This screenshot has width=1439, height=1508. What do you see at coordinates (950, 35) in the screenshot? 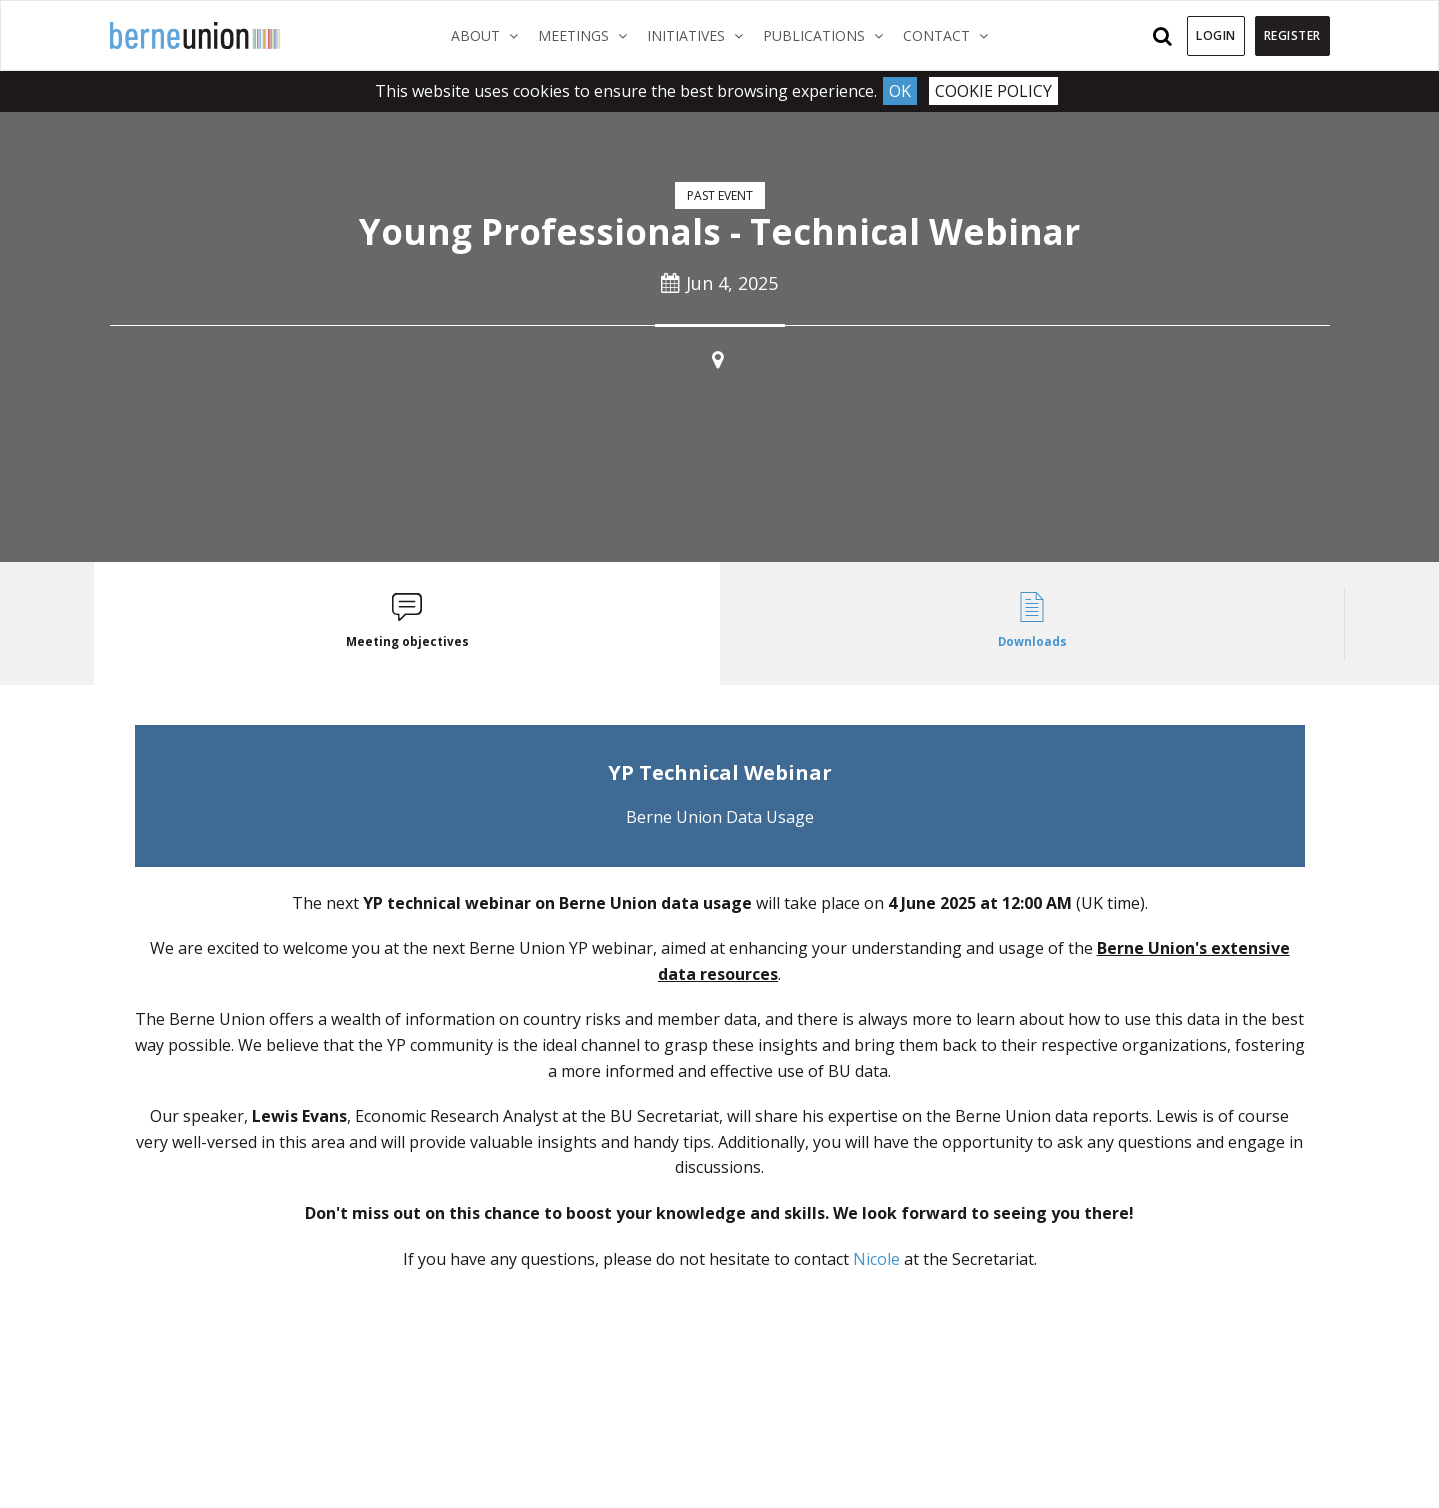
I see `Contact [button]` at bounding box center [950, 35].